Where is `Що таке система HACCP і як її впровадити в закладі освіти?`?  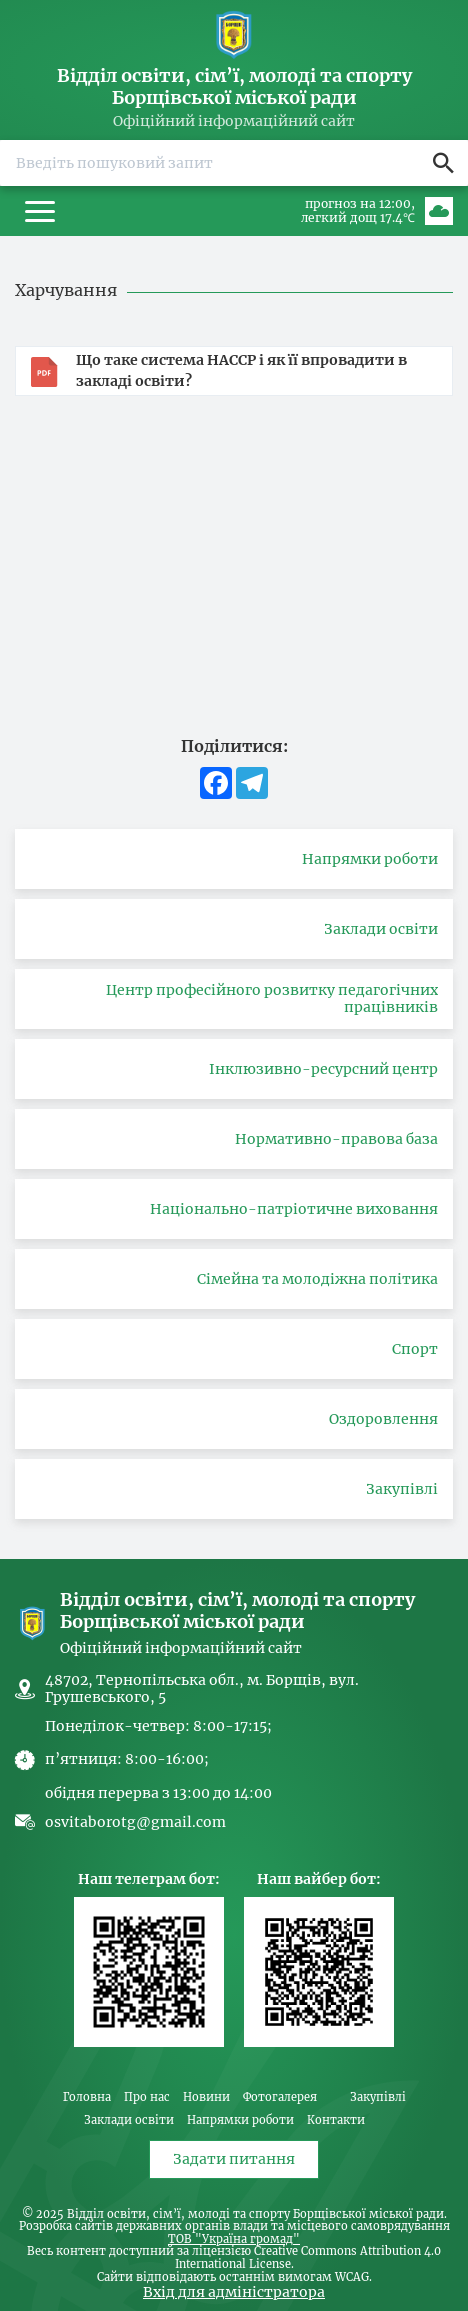
Що таке система HACCP і як її впровадити в закладі освіти? is located at coordinates (241, 370).